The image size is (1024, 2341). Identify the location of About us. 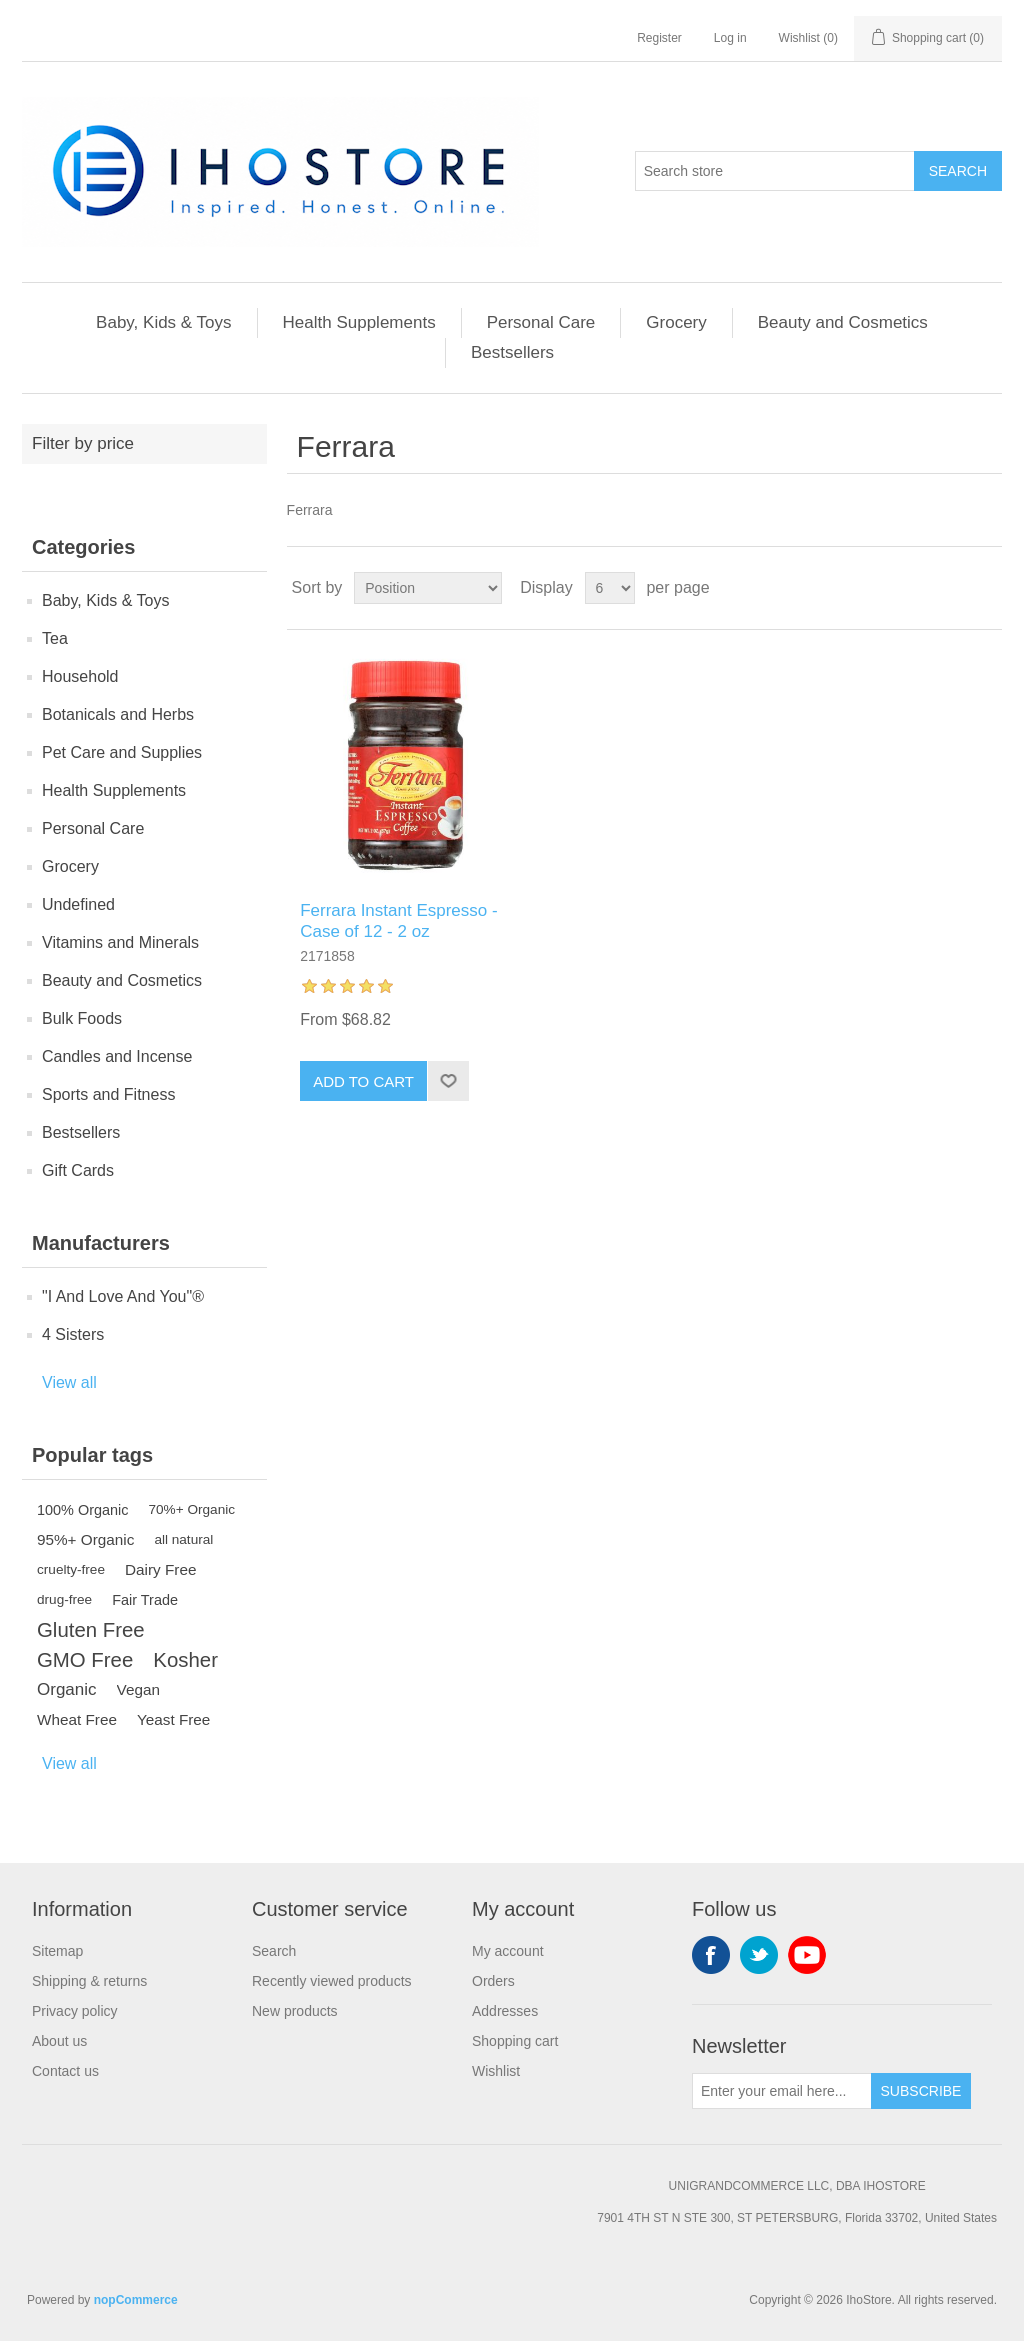
(59, 2041).